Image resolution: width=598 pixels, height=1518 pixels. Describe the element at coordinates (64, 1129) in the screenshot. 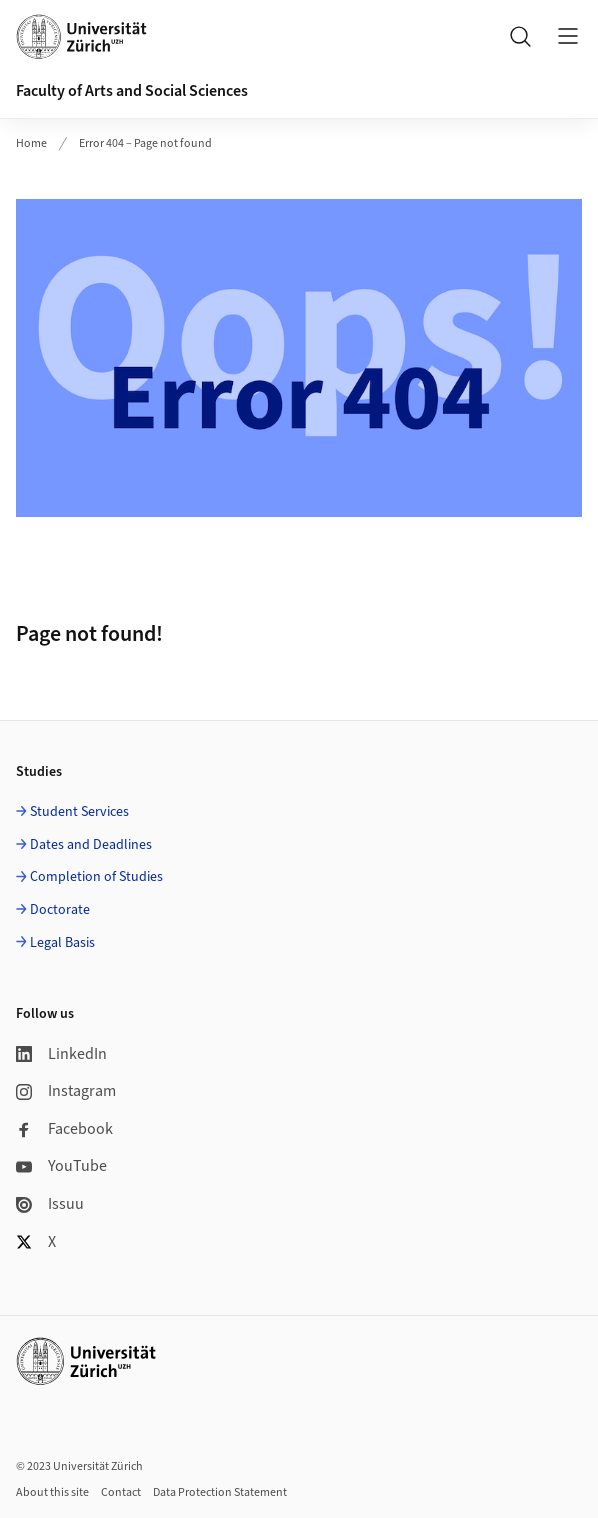

I see `Facebook` at that location.